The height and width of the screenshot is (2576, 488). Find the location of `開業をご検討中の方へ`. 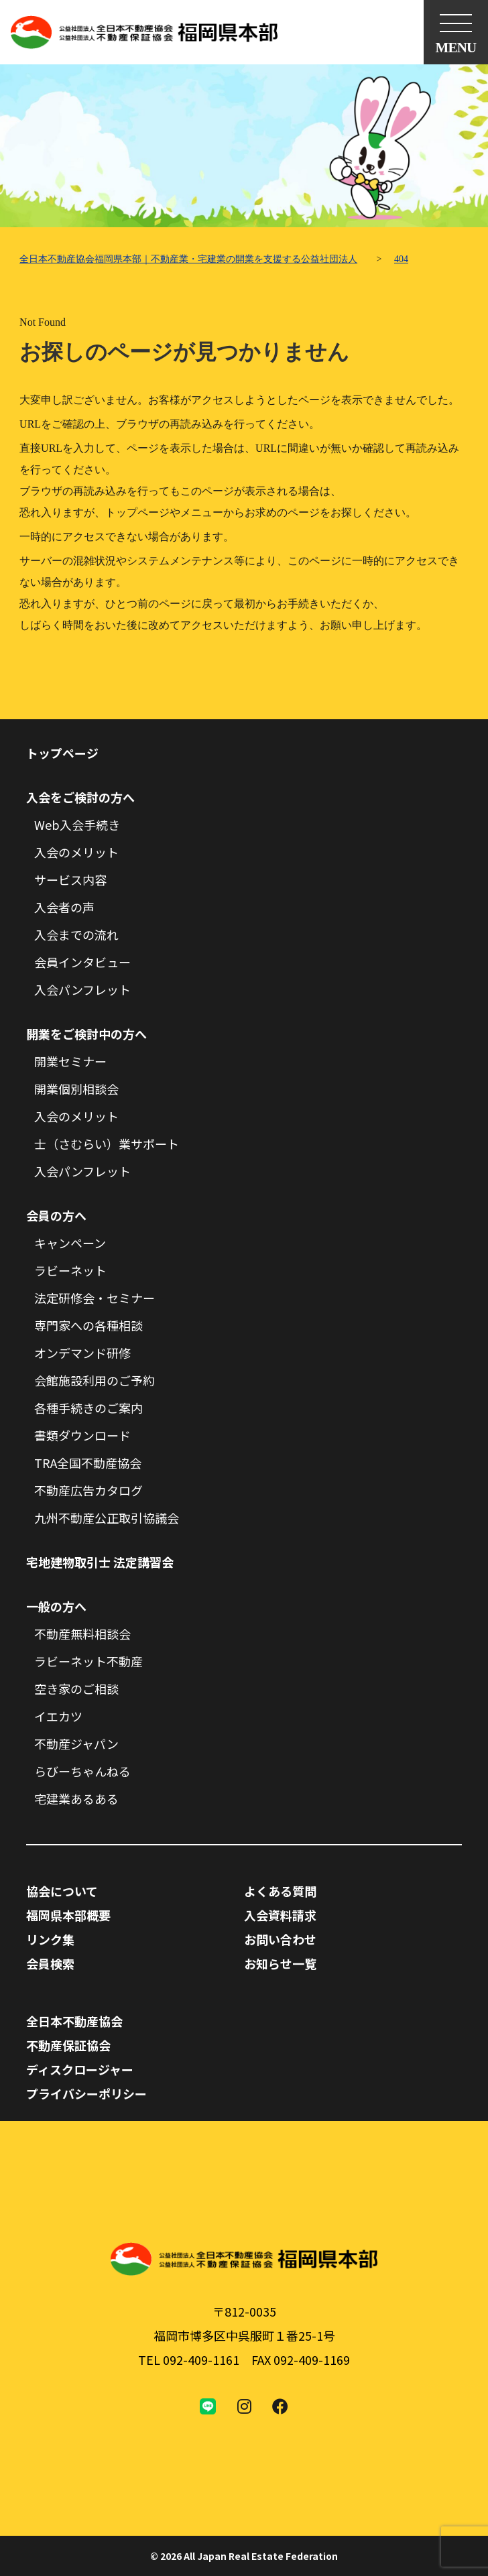

開業をご検討中の方へ is located at coordinates (86, 1033).